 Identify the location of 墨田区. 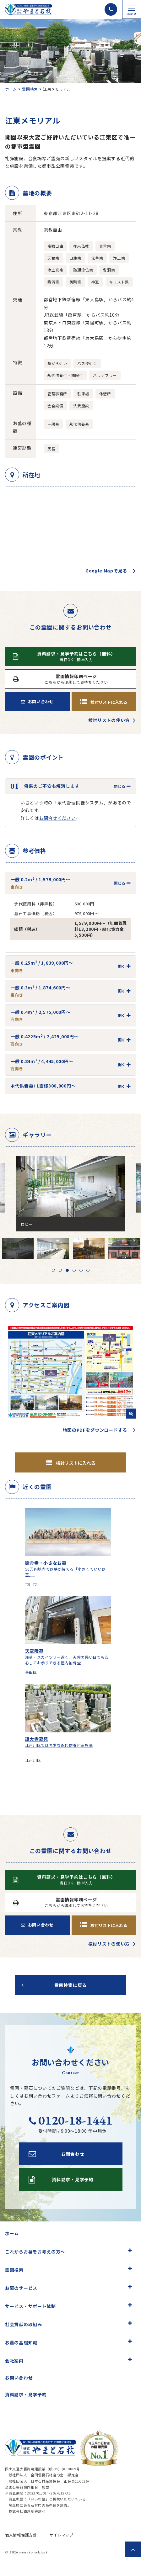
(31, 1672).